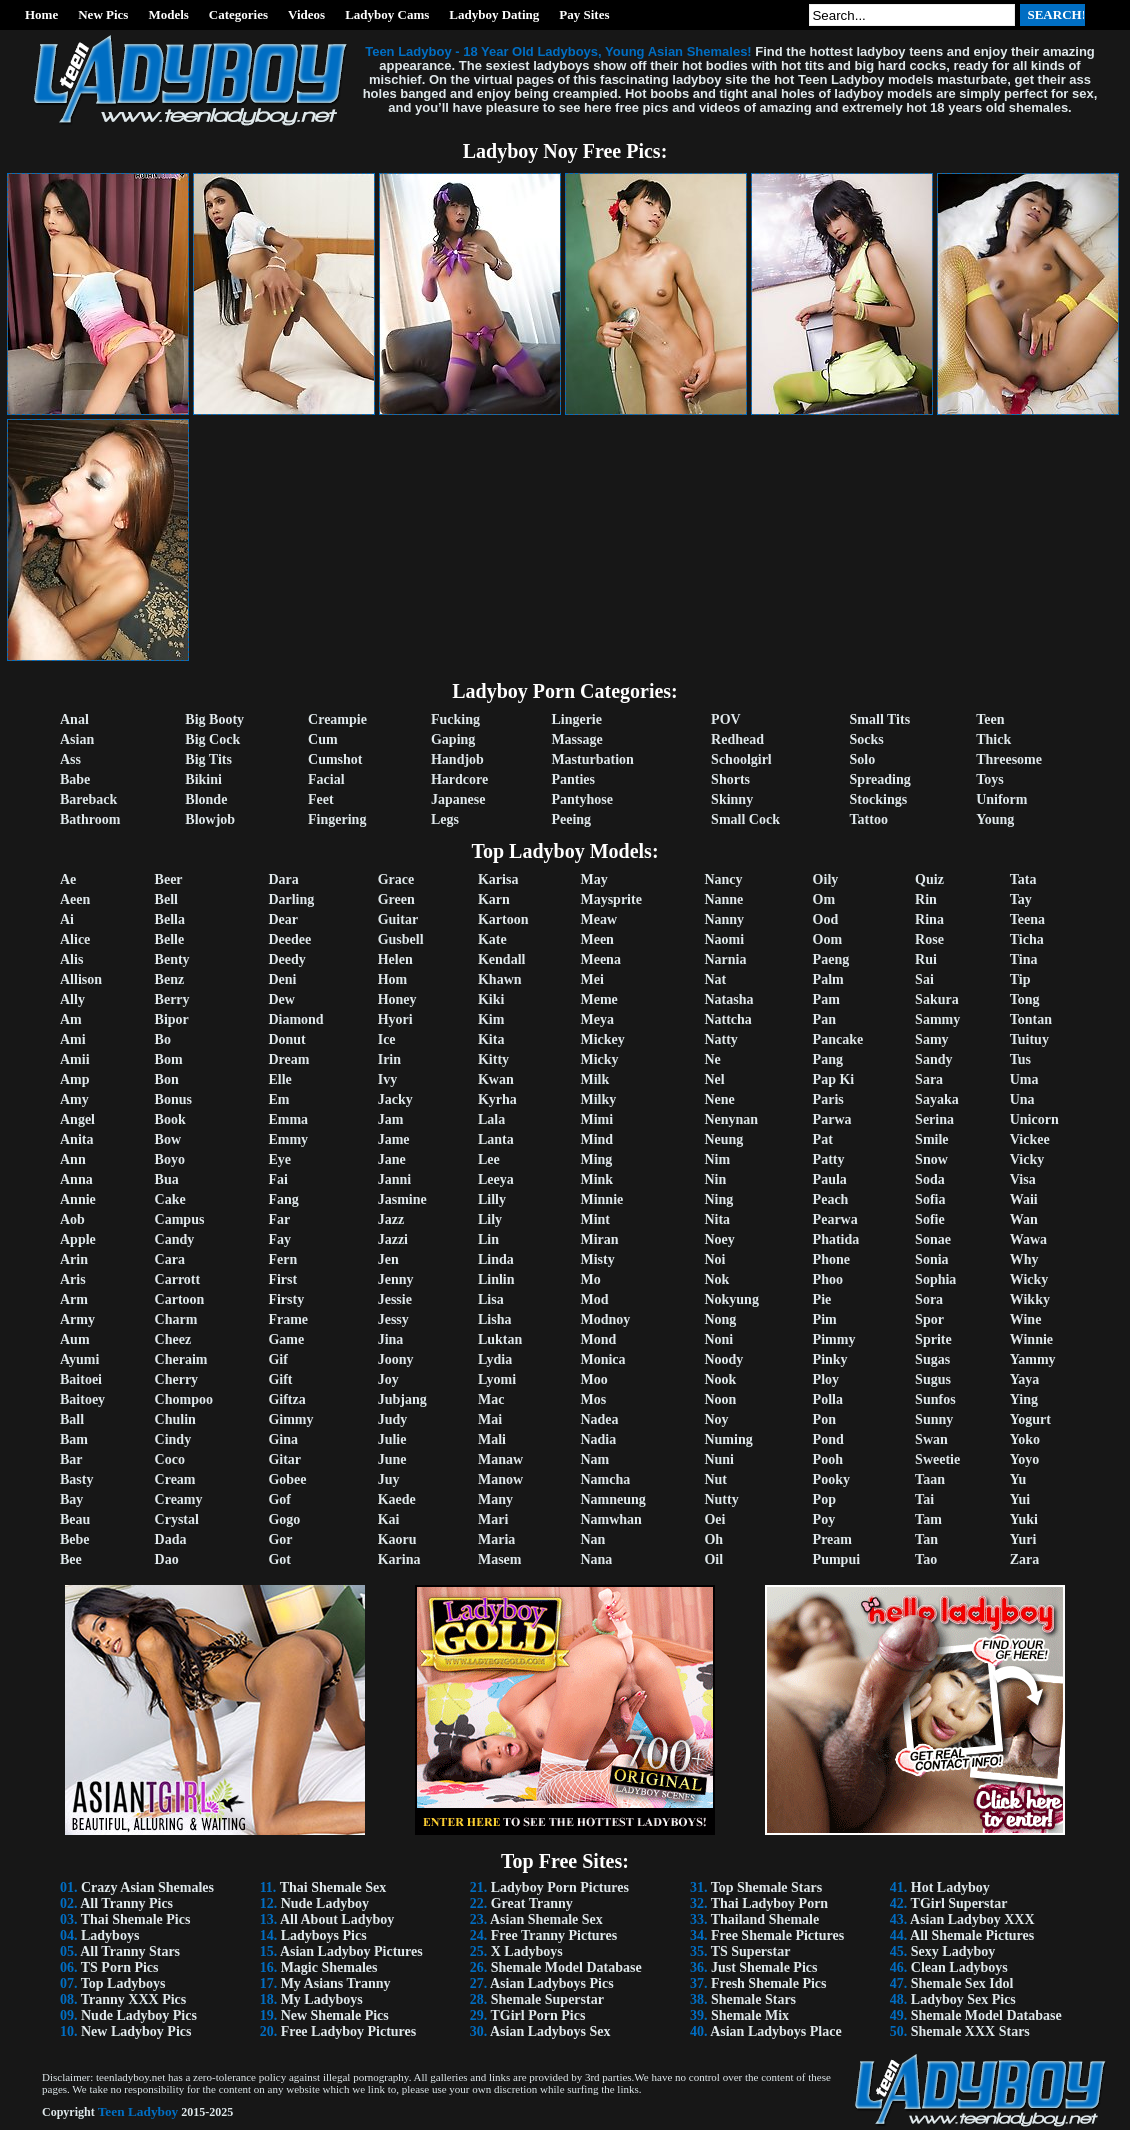  What do you see at coordinates (500, 1339) in the screenshot?
I see `Luktan` at bounding box center [500, 1339].